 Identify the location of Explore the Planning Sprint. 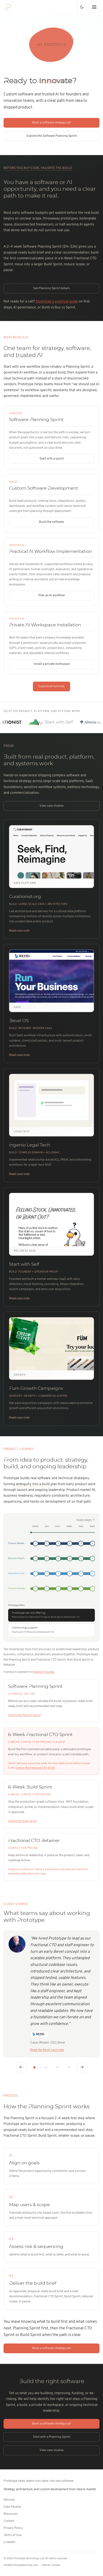
(24, 1715).